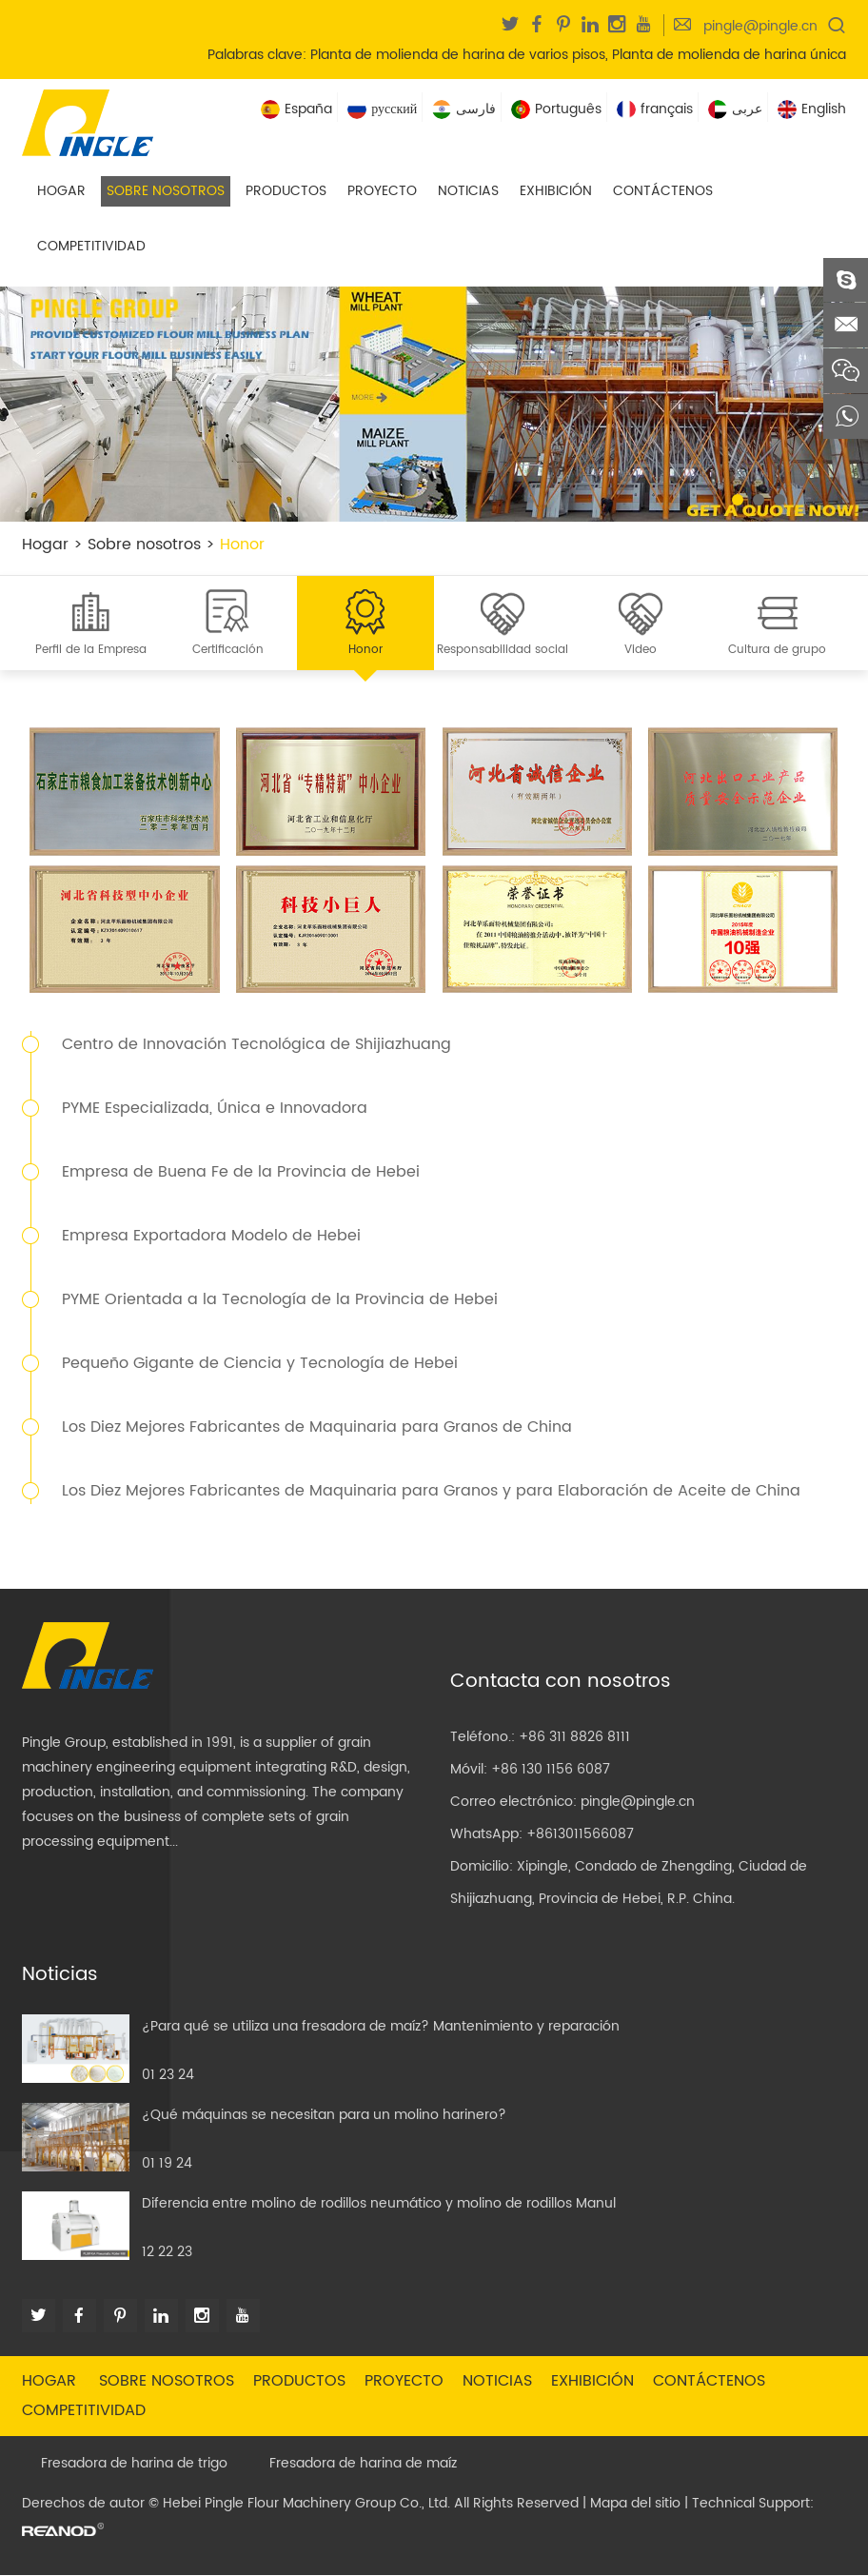  I want to click on Diferencia entre molino de rodillos neumático y molino de rodillos Manul, so click(379, 2204).